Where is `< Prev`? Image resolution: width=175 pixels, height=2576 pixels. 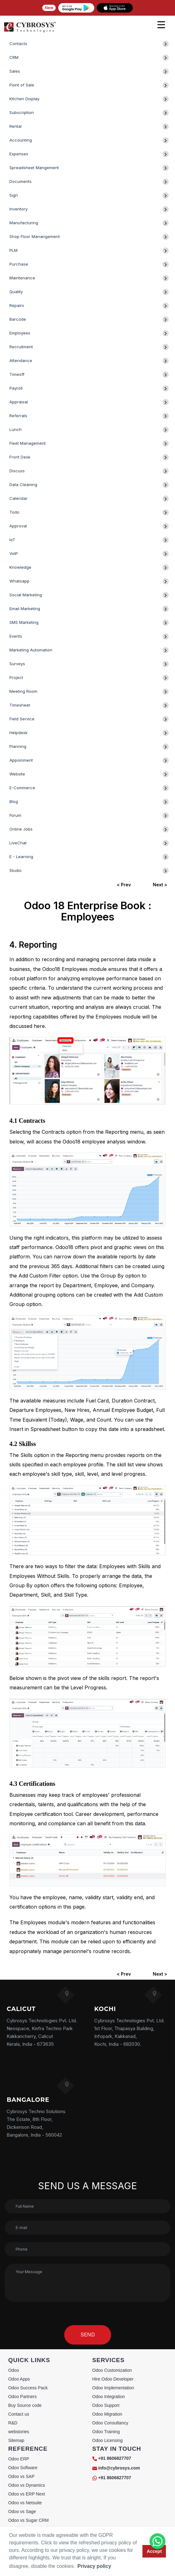 < Prev is located at coordinates (124, 884).